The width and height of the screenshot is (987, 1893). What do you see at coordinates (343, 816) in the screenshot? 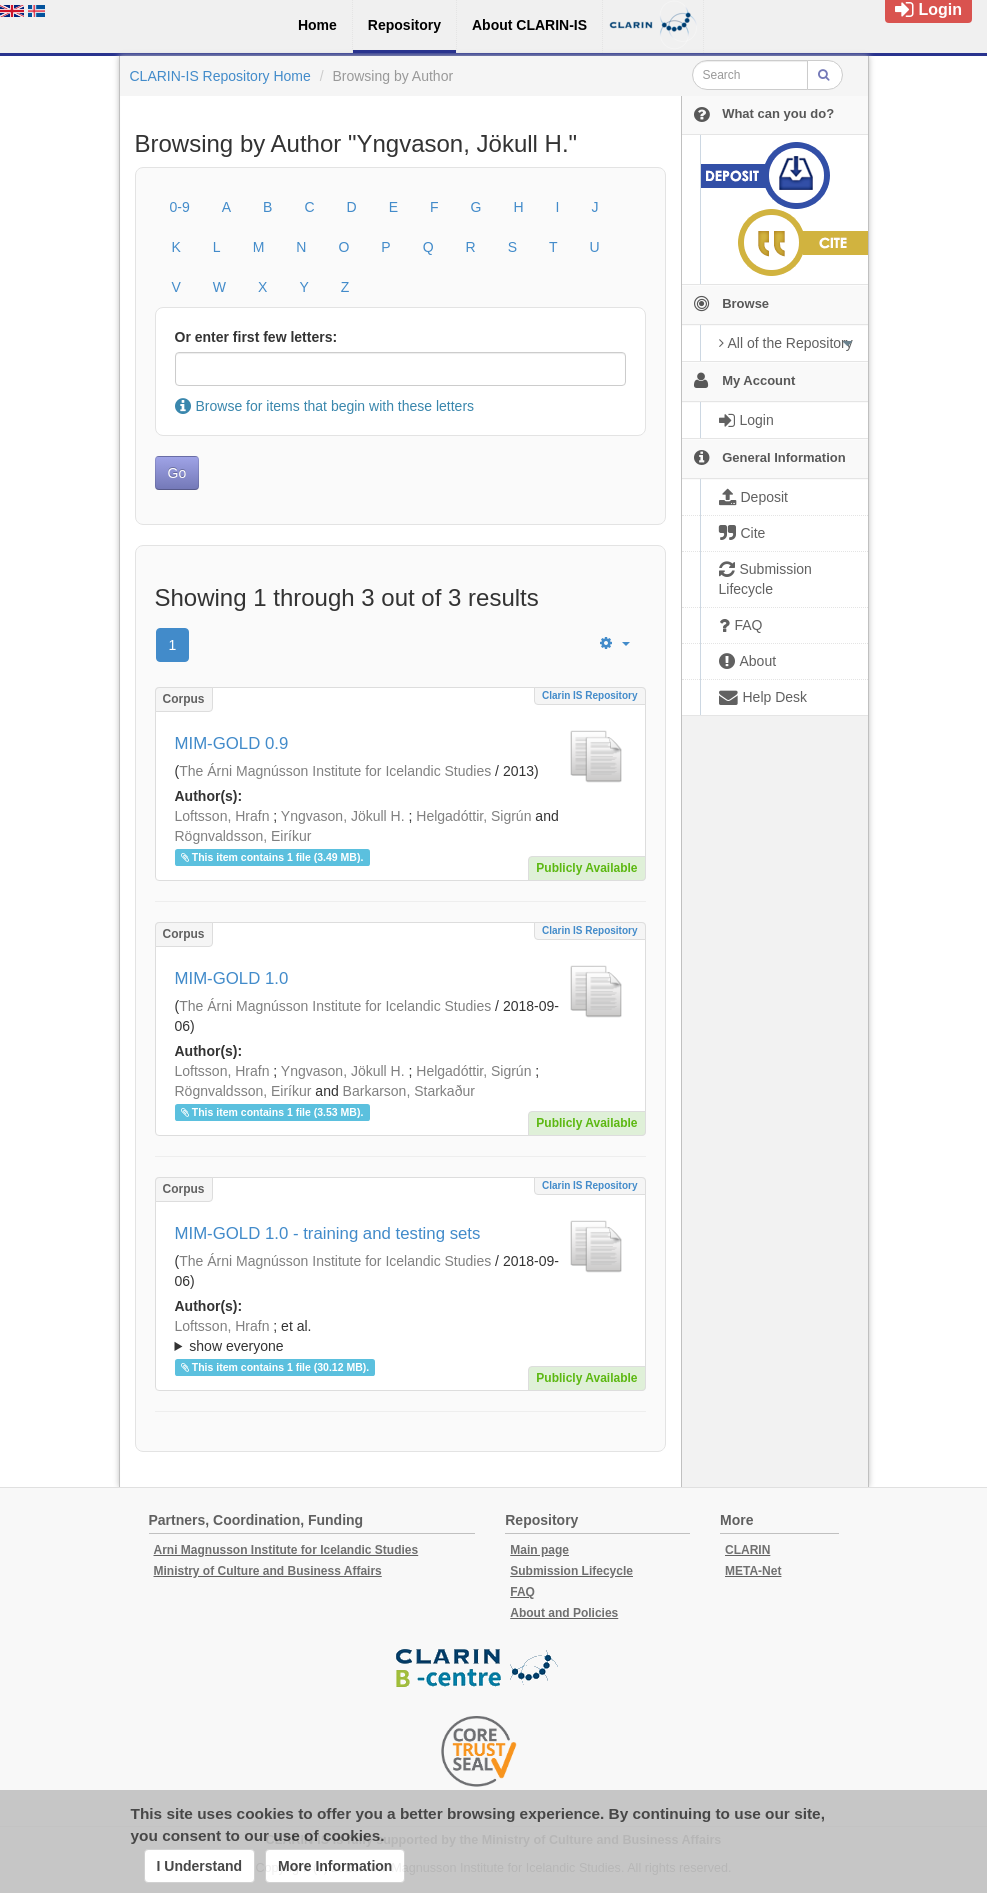
I see `Yngvason, Jökull H.` at bounding box center [343, 816].